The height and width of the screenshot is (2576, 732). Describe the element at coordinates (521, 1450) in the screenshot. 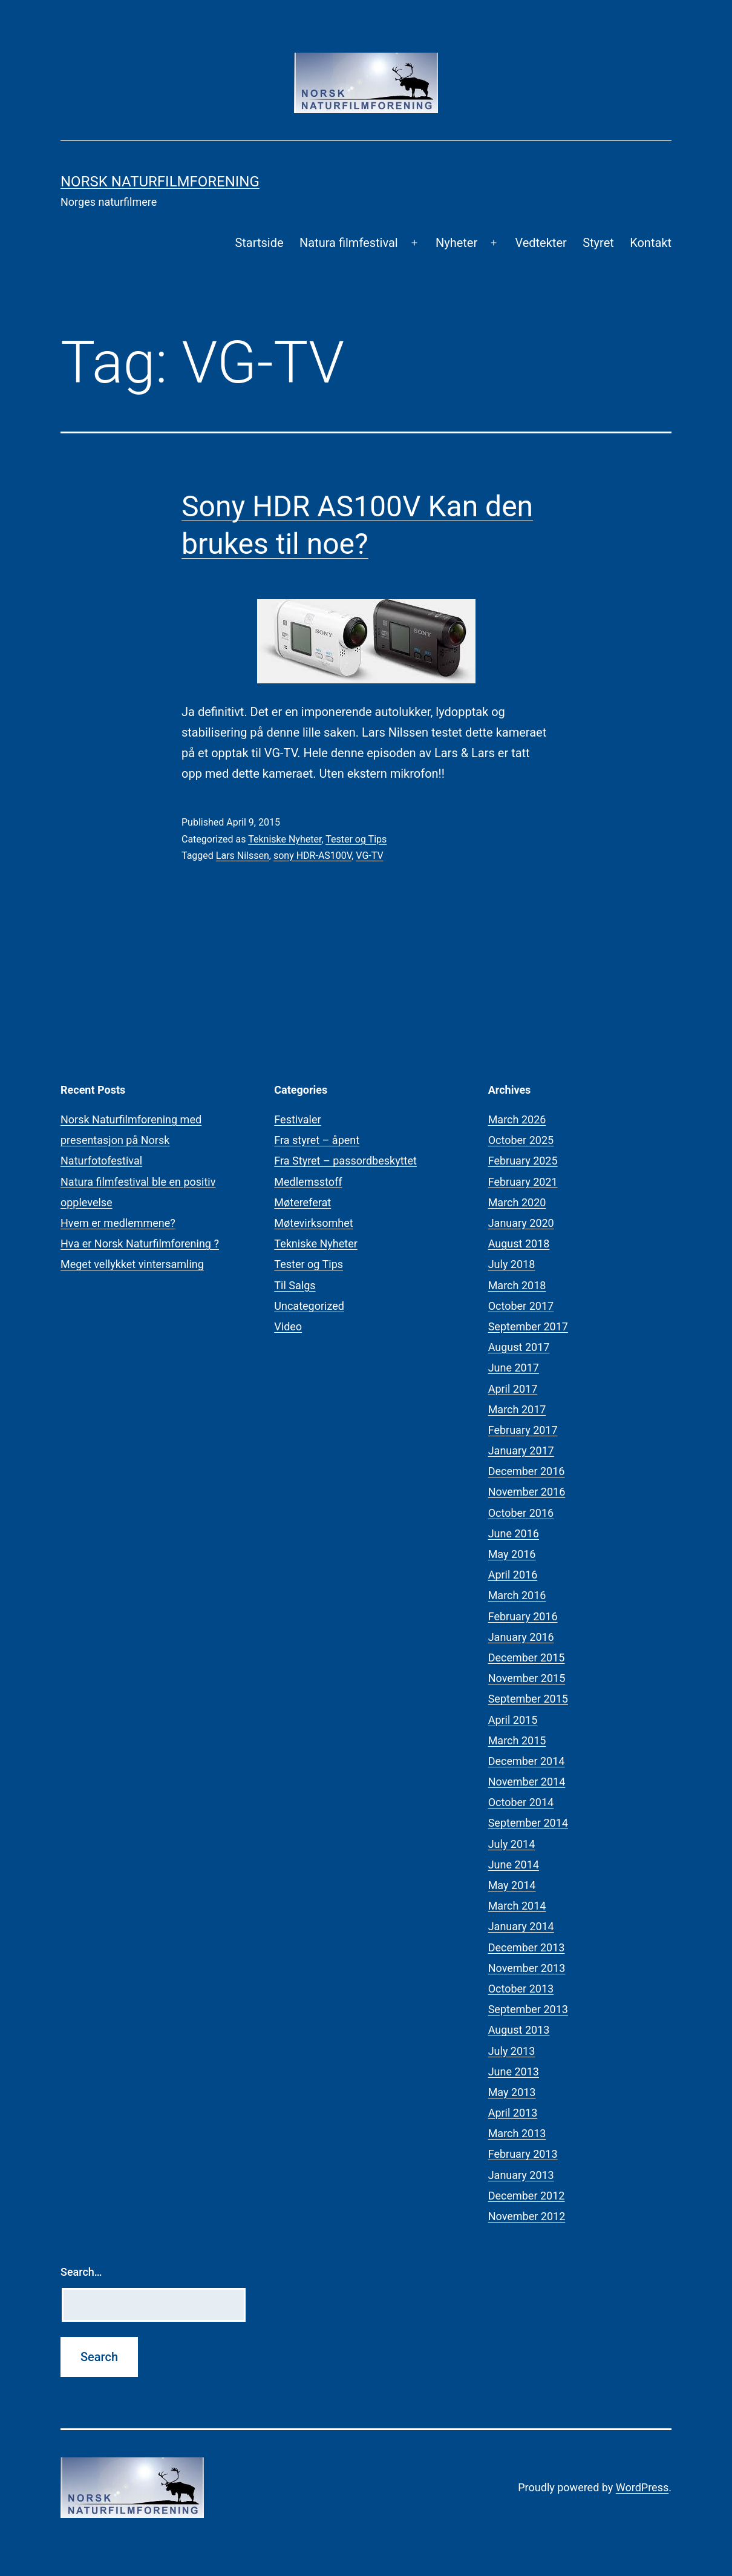

I see `January 2017` at that location.